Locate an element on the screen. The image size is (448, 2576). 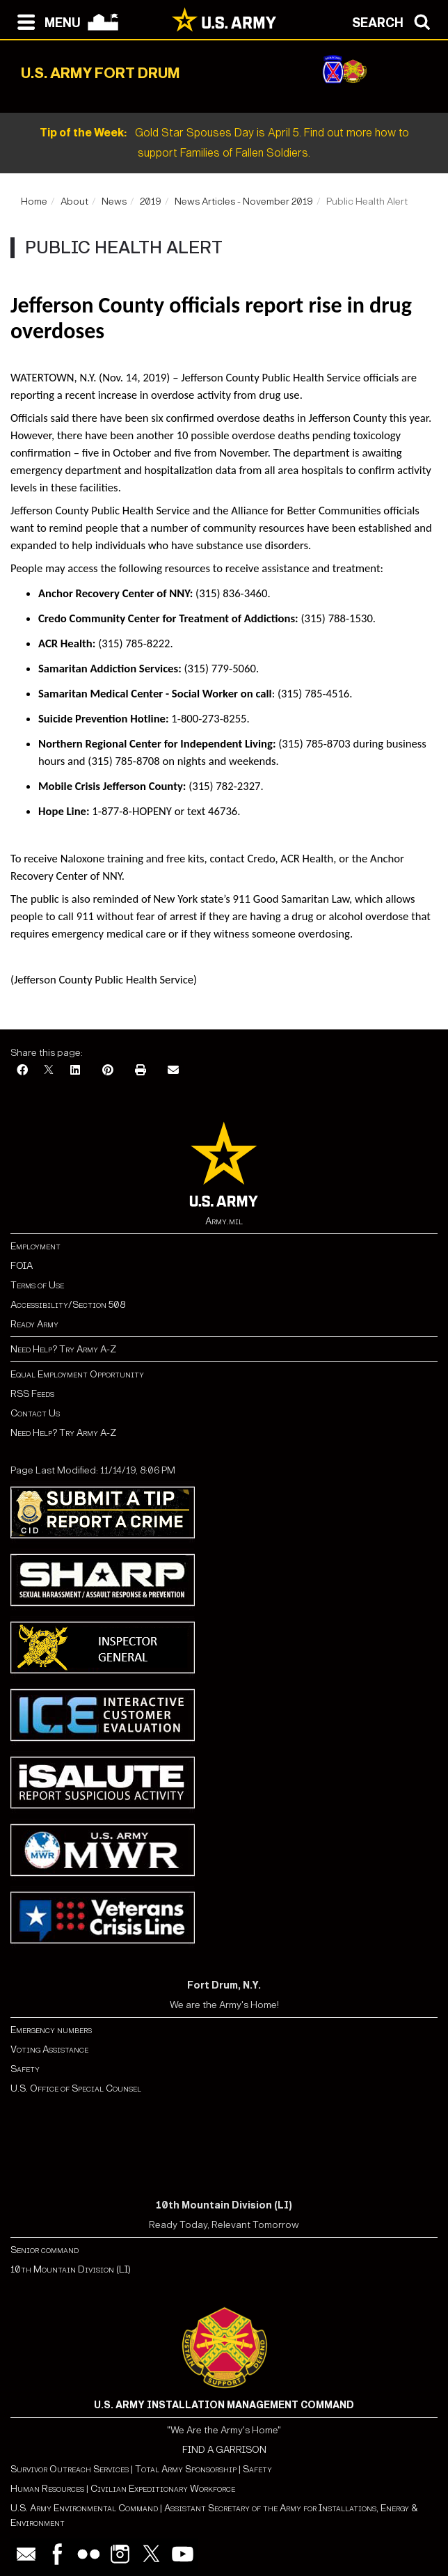
Safety is located at coordinates (25, 2069).